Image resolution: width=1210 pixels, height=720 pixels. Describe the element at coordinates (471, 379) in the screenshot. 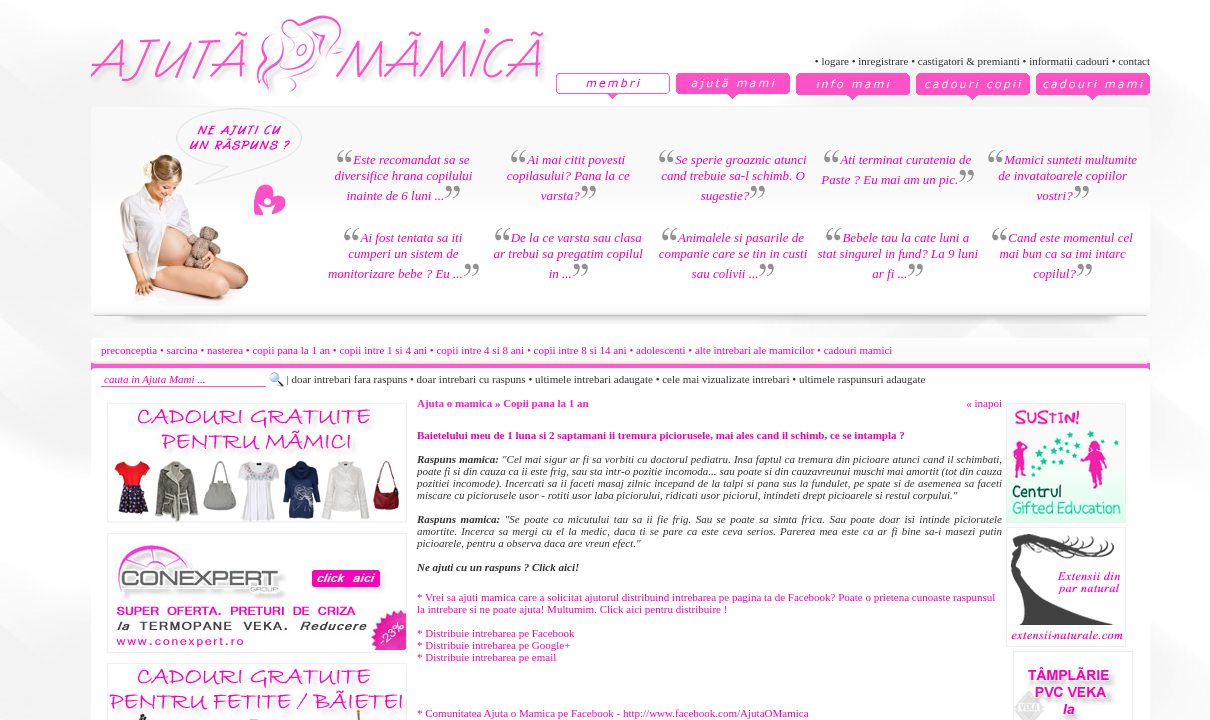

I see `doar intrebari cu raspuns` at that location.